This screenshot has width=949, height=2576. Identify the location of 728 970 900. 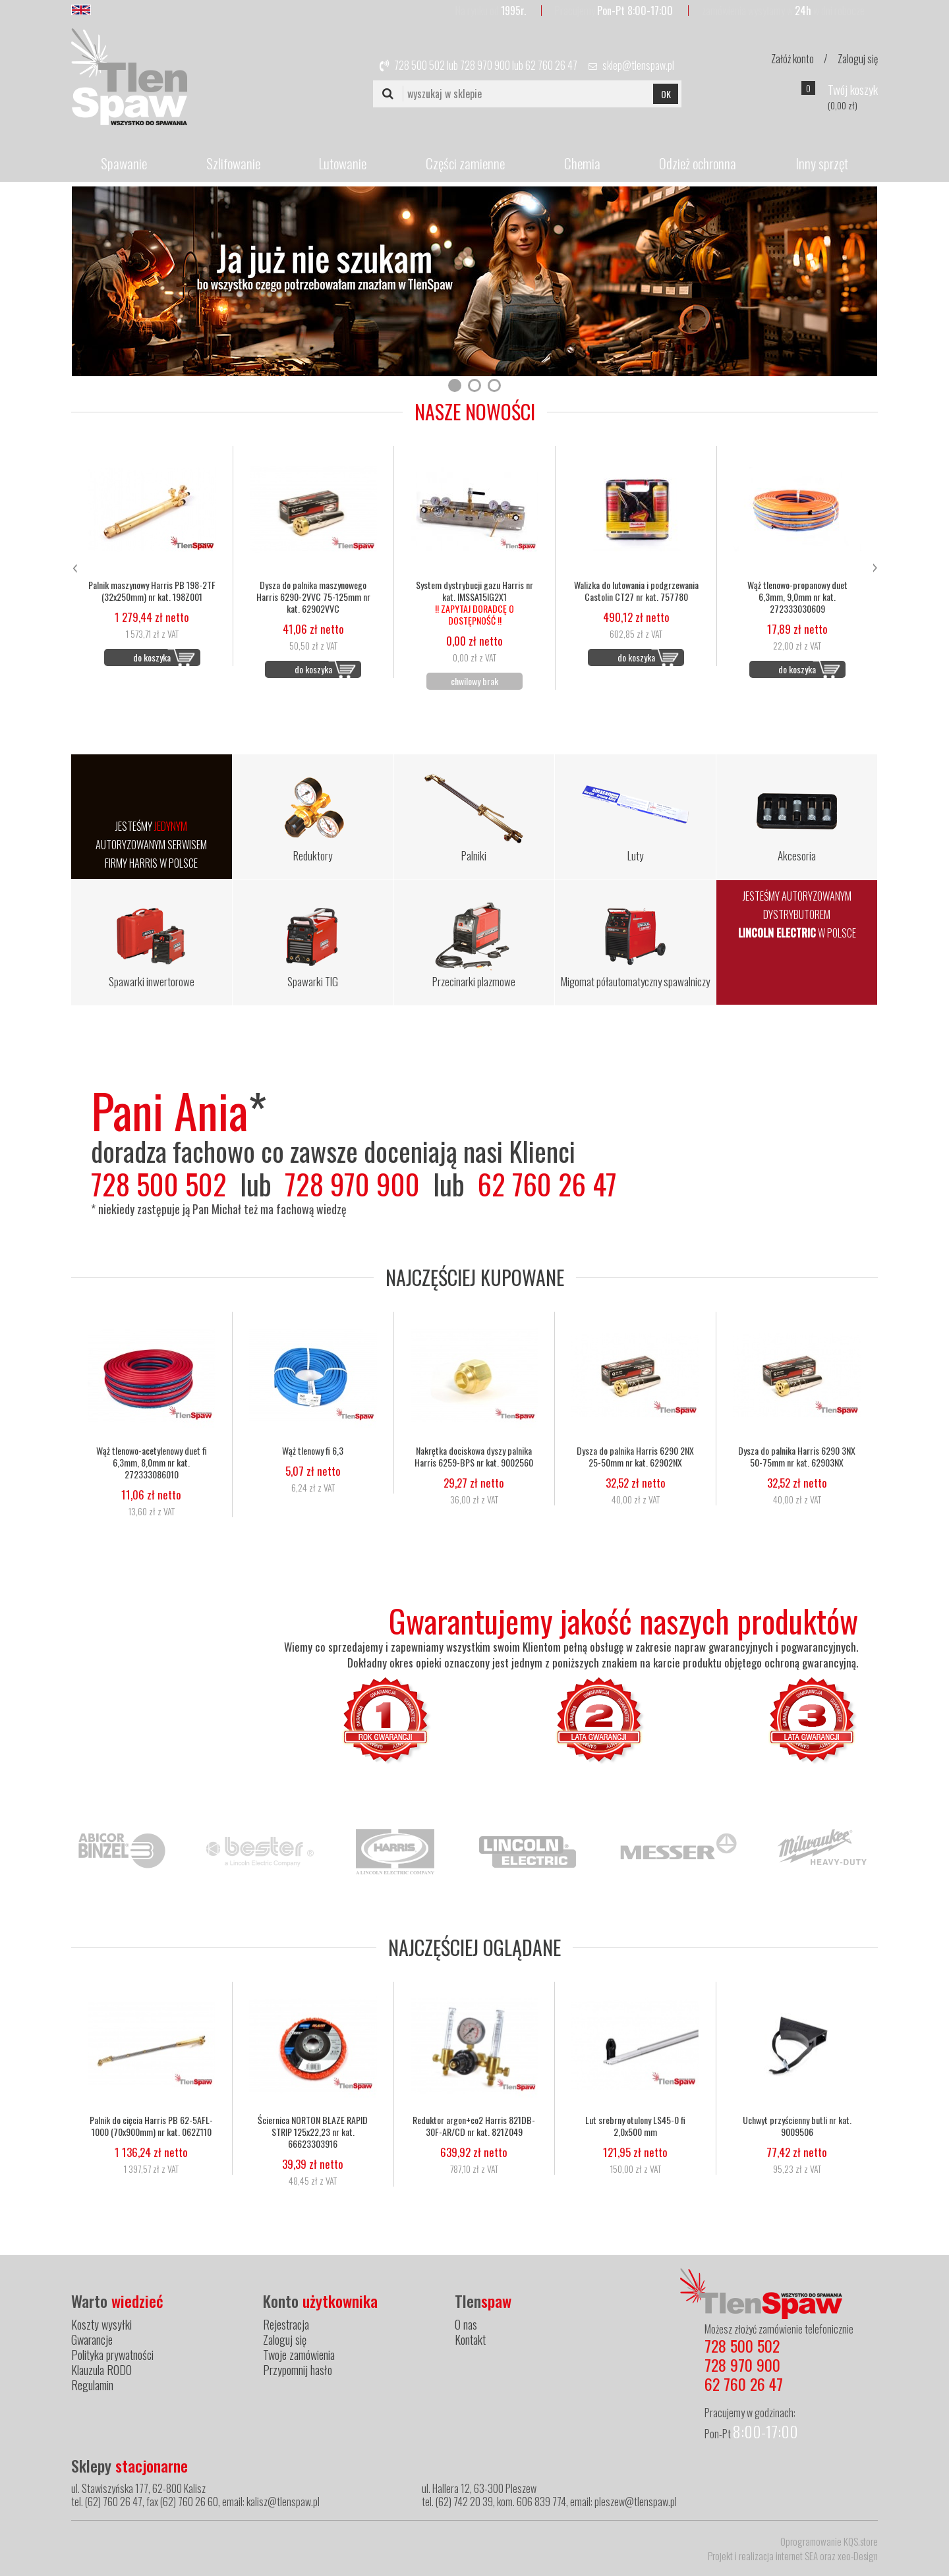
(485, 65).